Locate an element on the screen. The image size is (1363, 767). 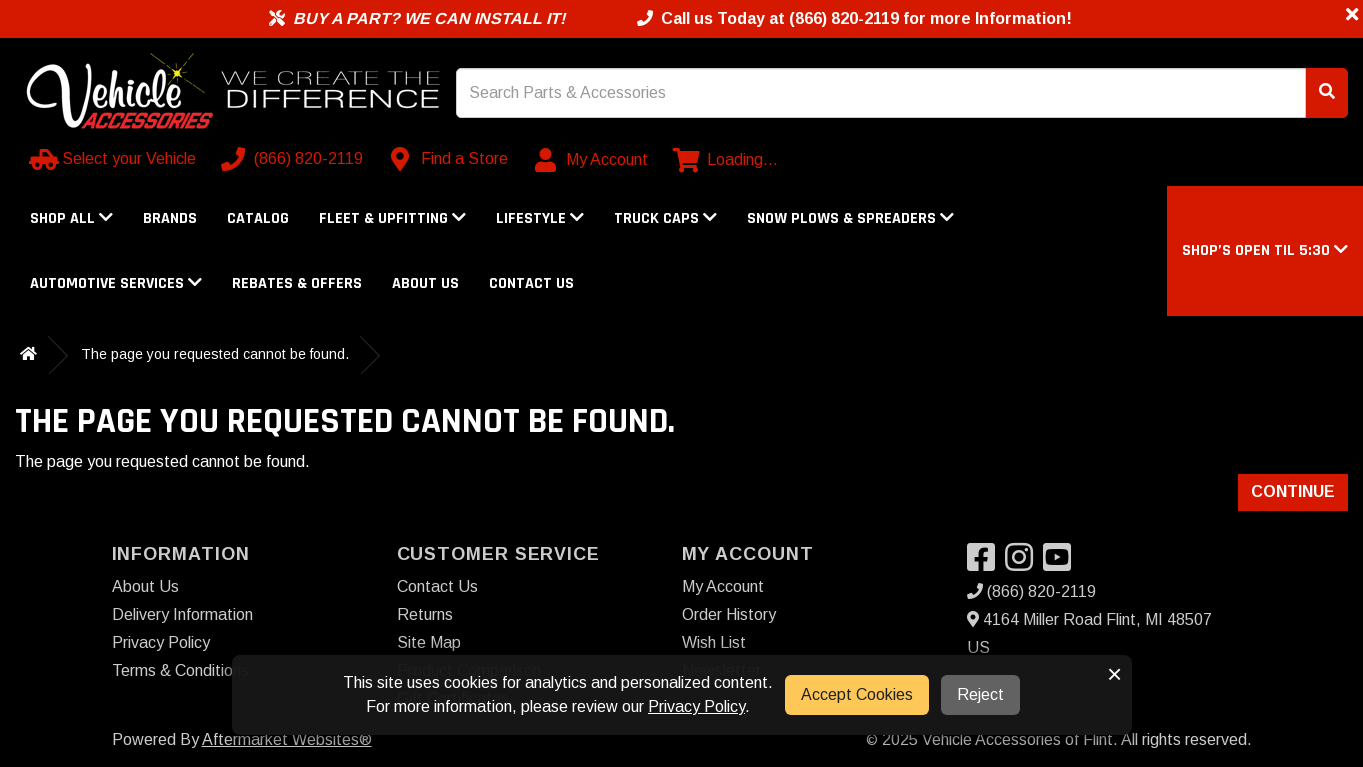
Aftermarket Websites® is located at coordinates (287, 739).